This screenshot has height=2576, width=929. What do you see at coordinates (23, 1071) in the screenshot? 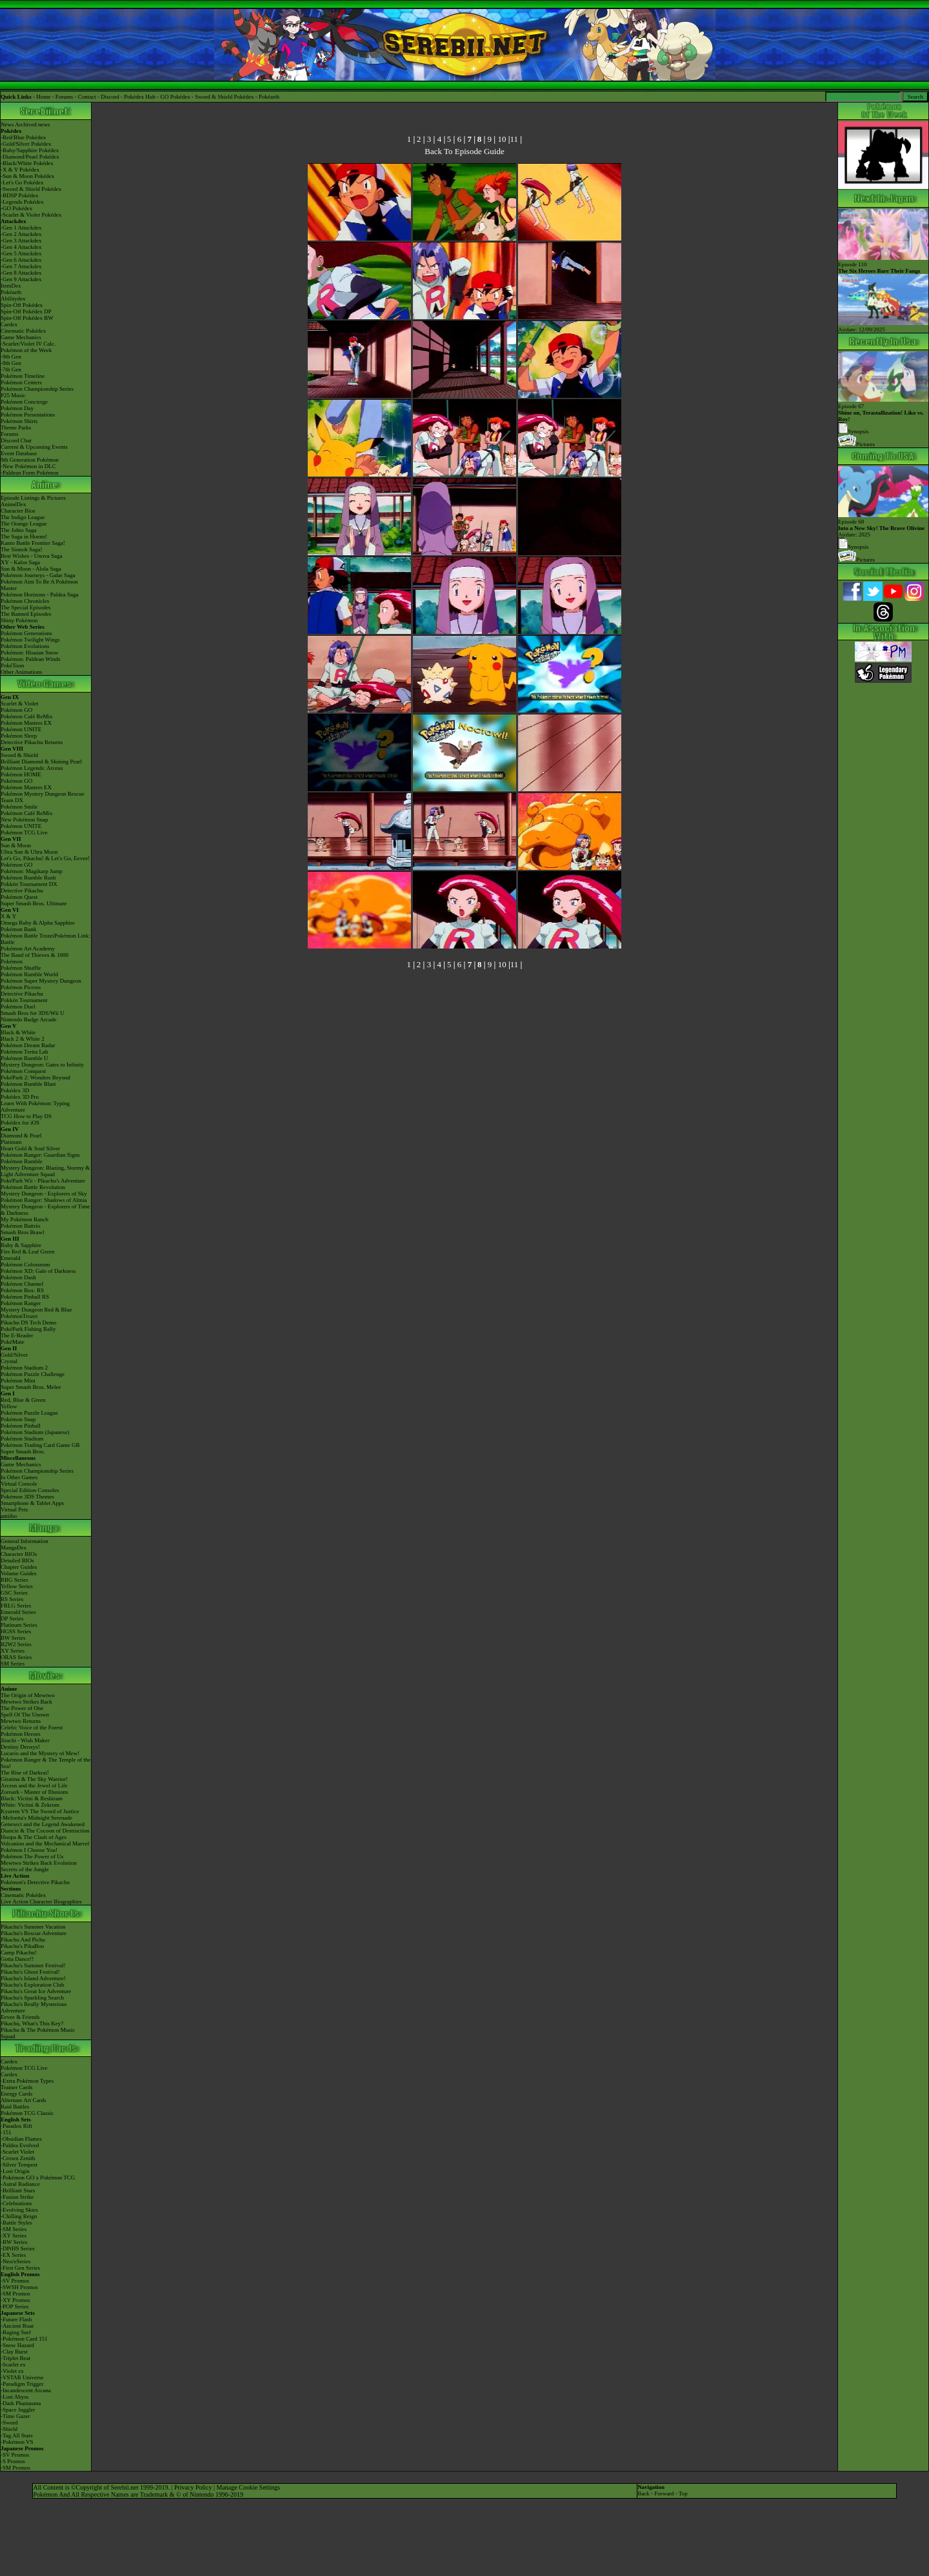
I see `Pokémon Conquest` at bounding box center [23, 1071].